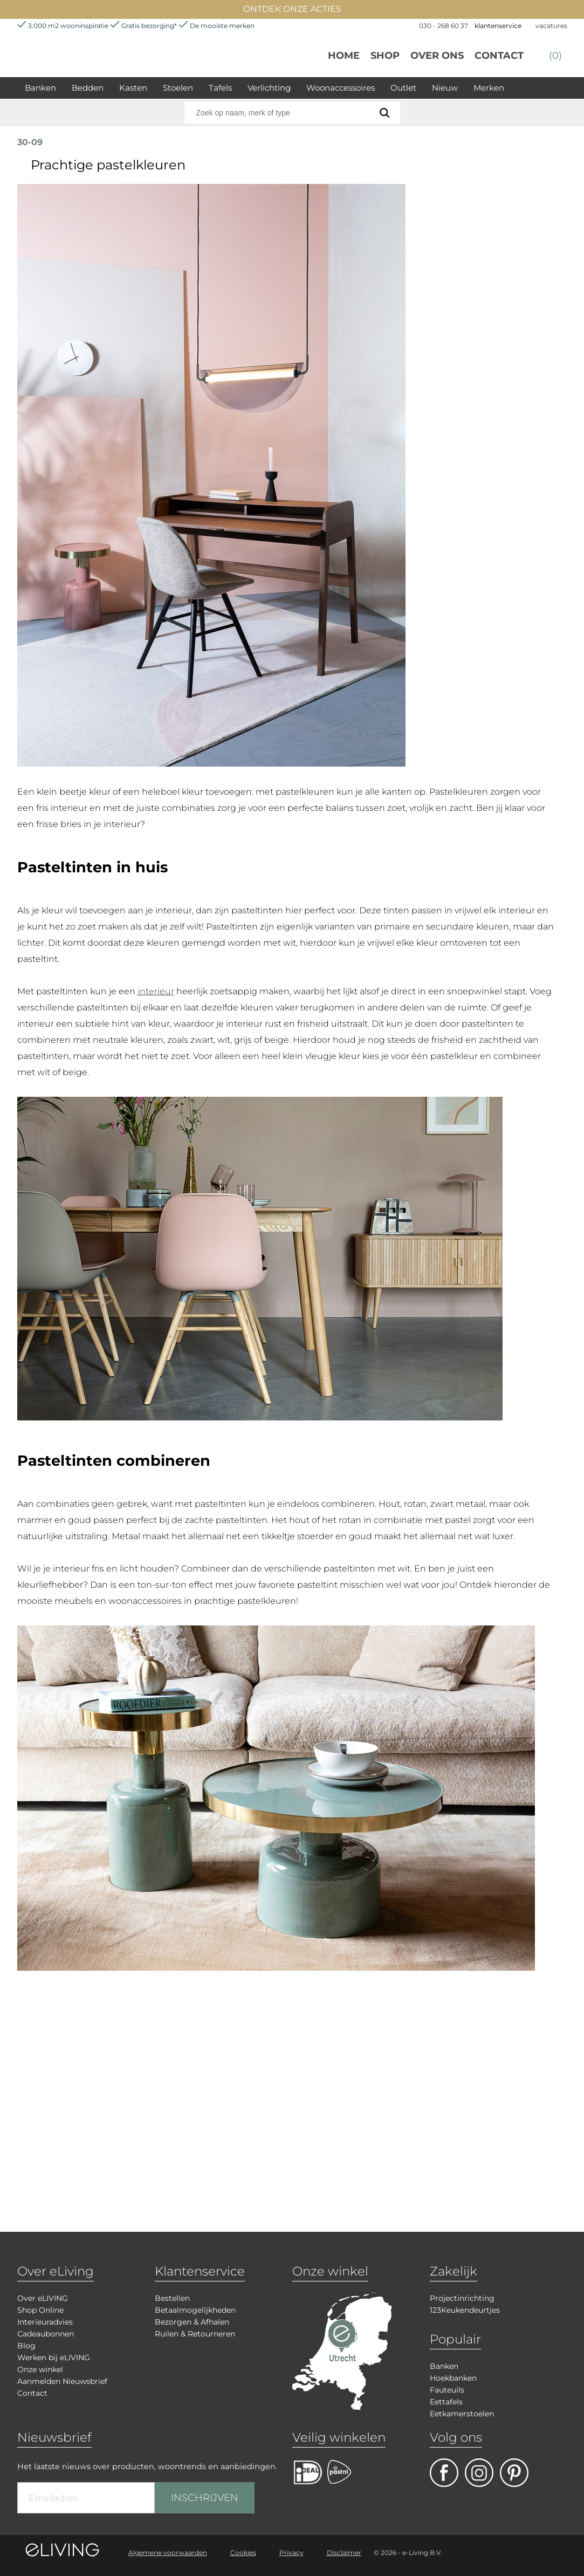 The width and height of the screenshot is (584, 2576). I want to click on Shop Online, so click(40, 2310).